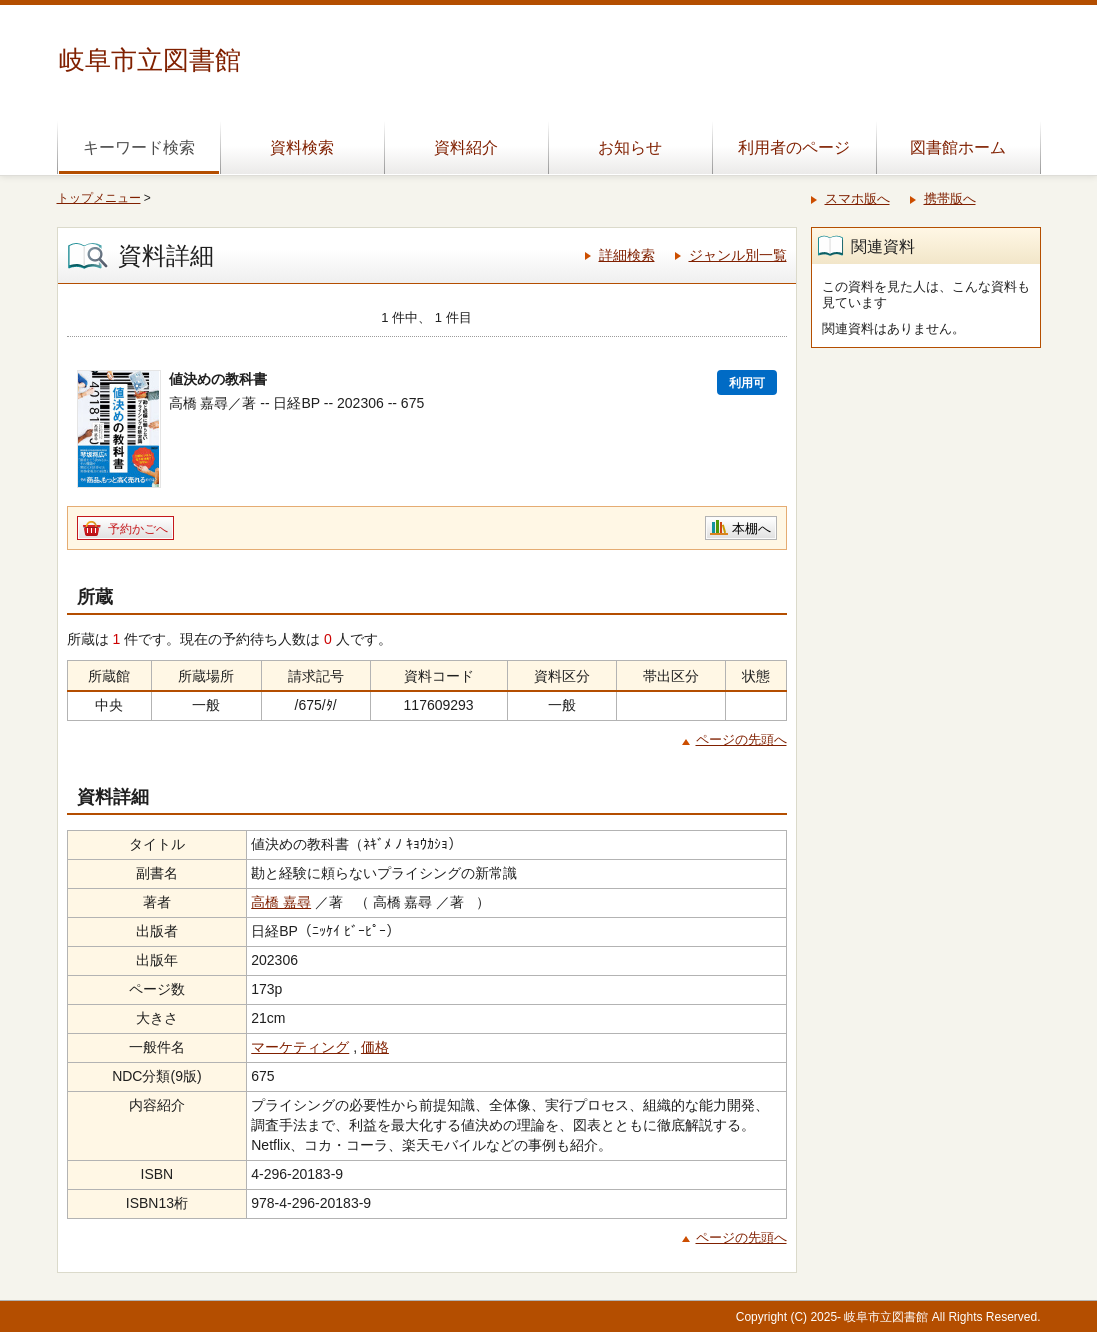 The image size is (1097, 1332). Describe the element at coordinates (857, 198) in the screenshot. I see `スマホ版へ` at that location.